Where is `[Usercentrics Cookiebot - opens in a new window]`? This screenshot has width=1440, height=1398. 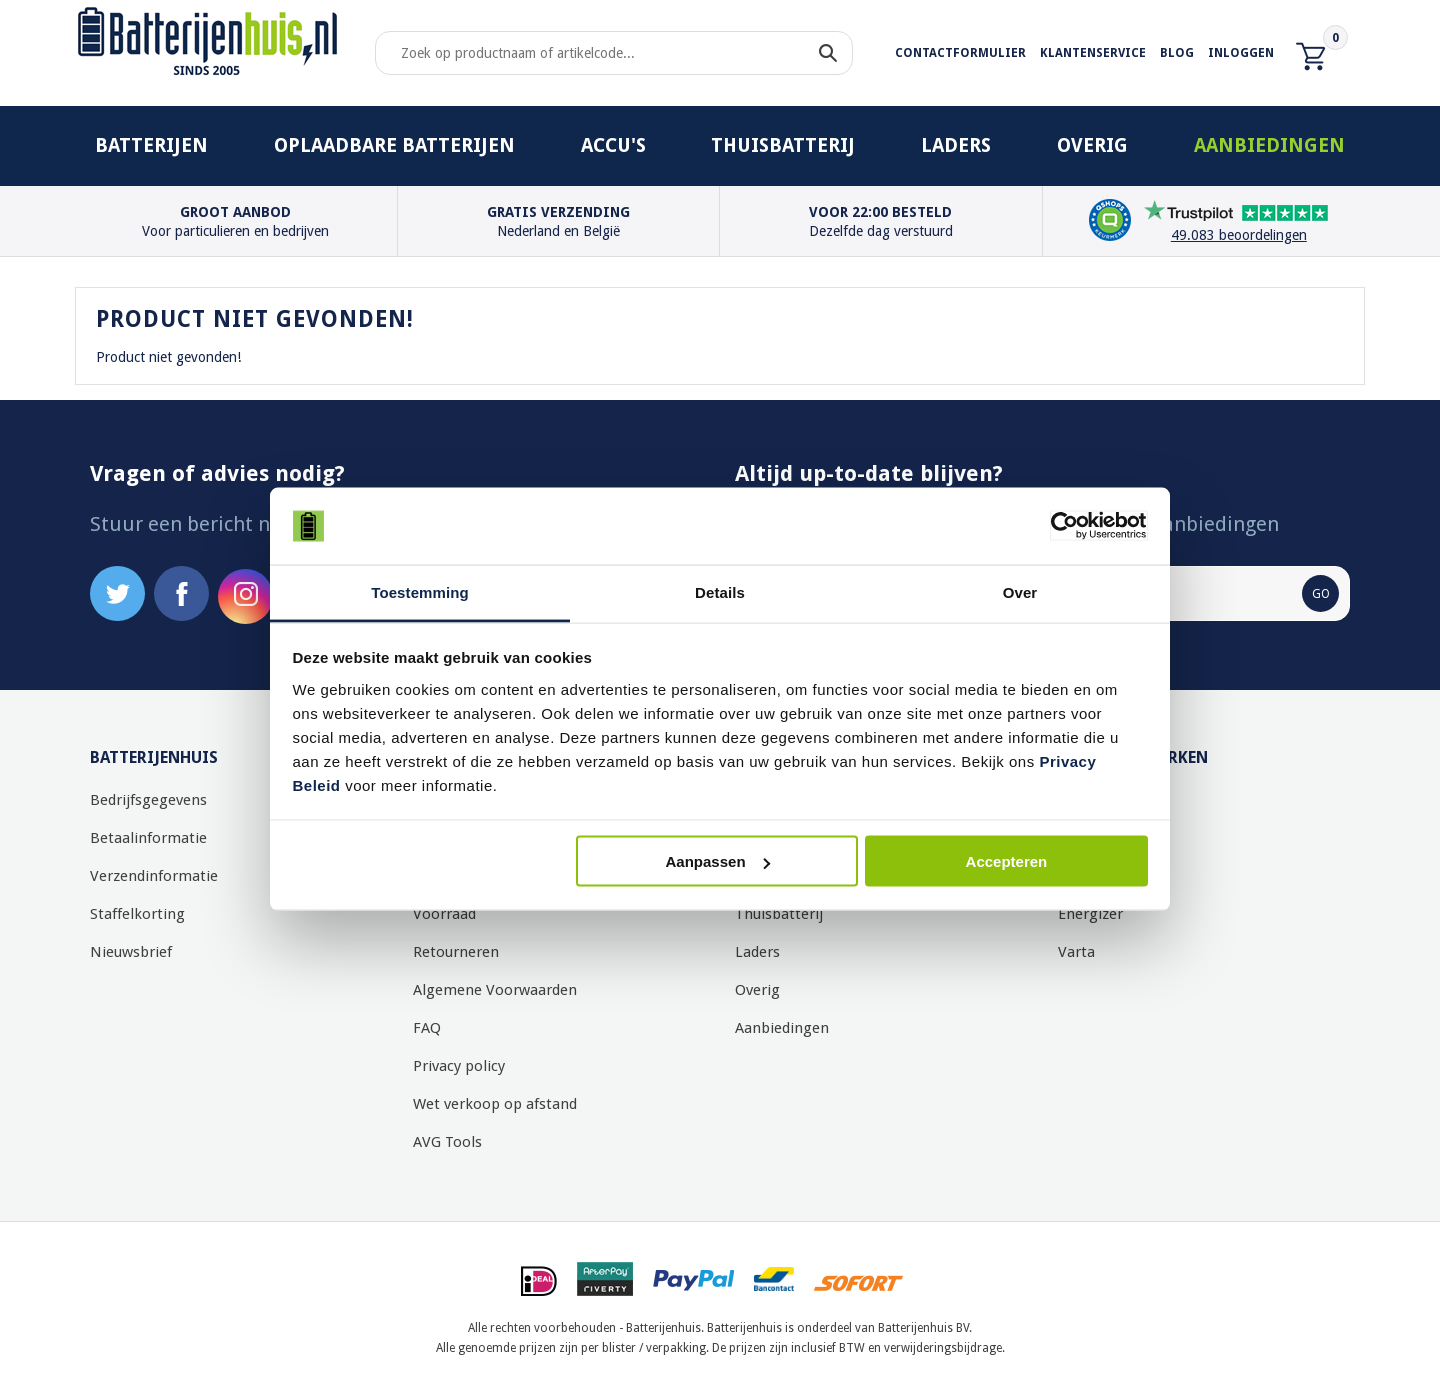
[Usercentrics Cookiebot - opens in a new window] is located at coordinates (1060, 526).